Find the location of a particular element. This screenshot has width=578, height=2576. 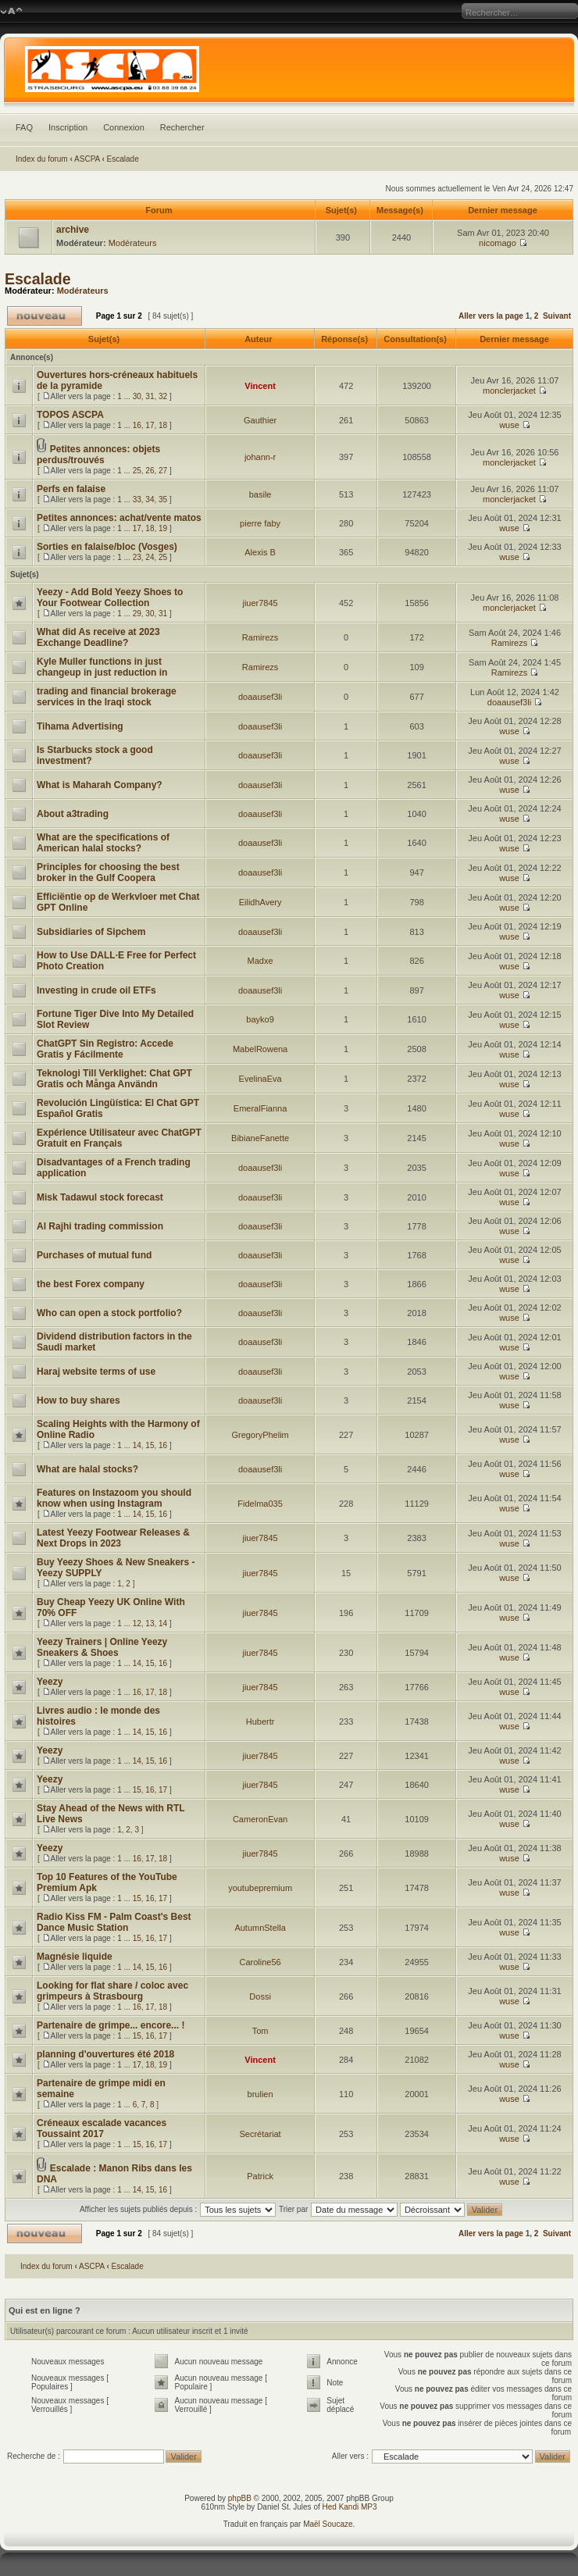

BibianeFanette is located at coordinates (260, 1138).